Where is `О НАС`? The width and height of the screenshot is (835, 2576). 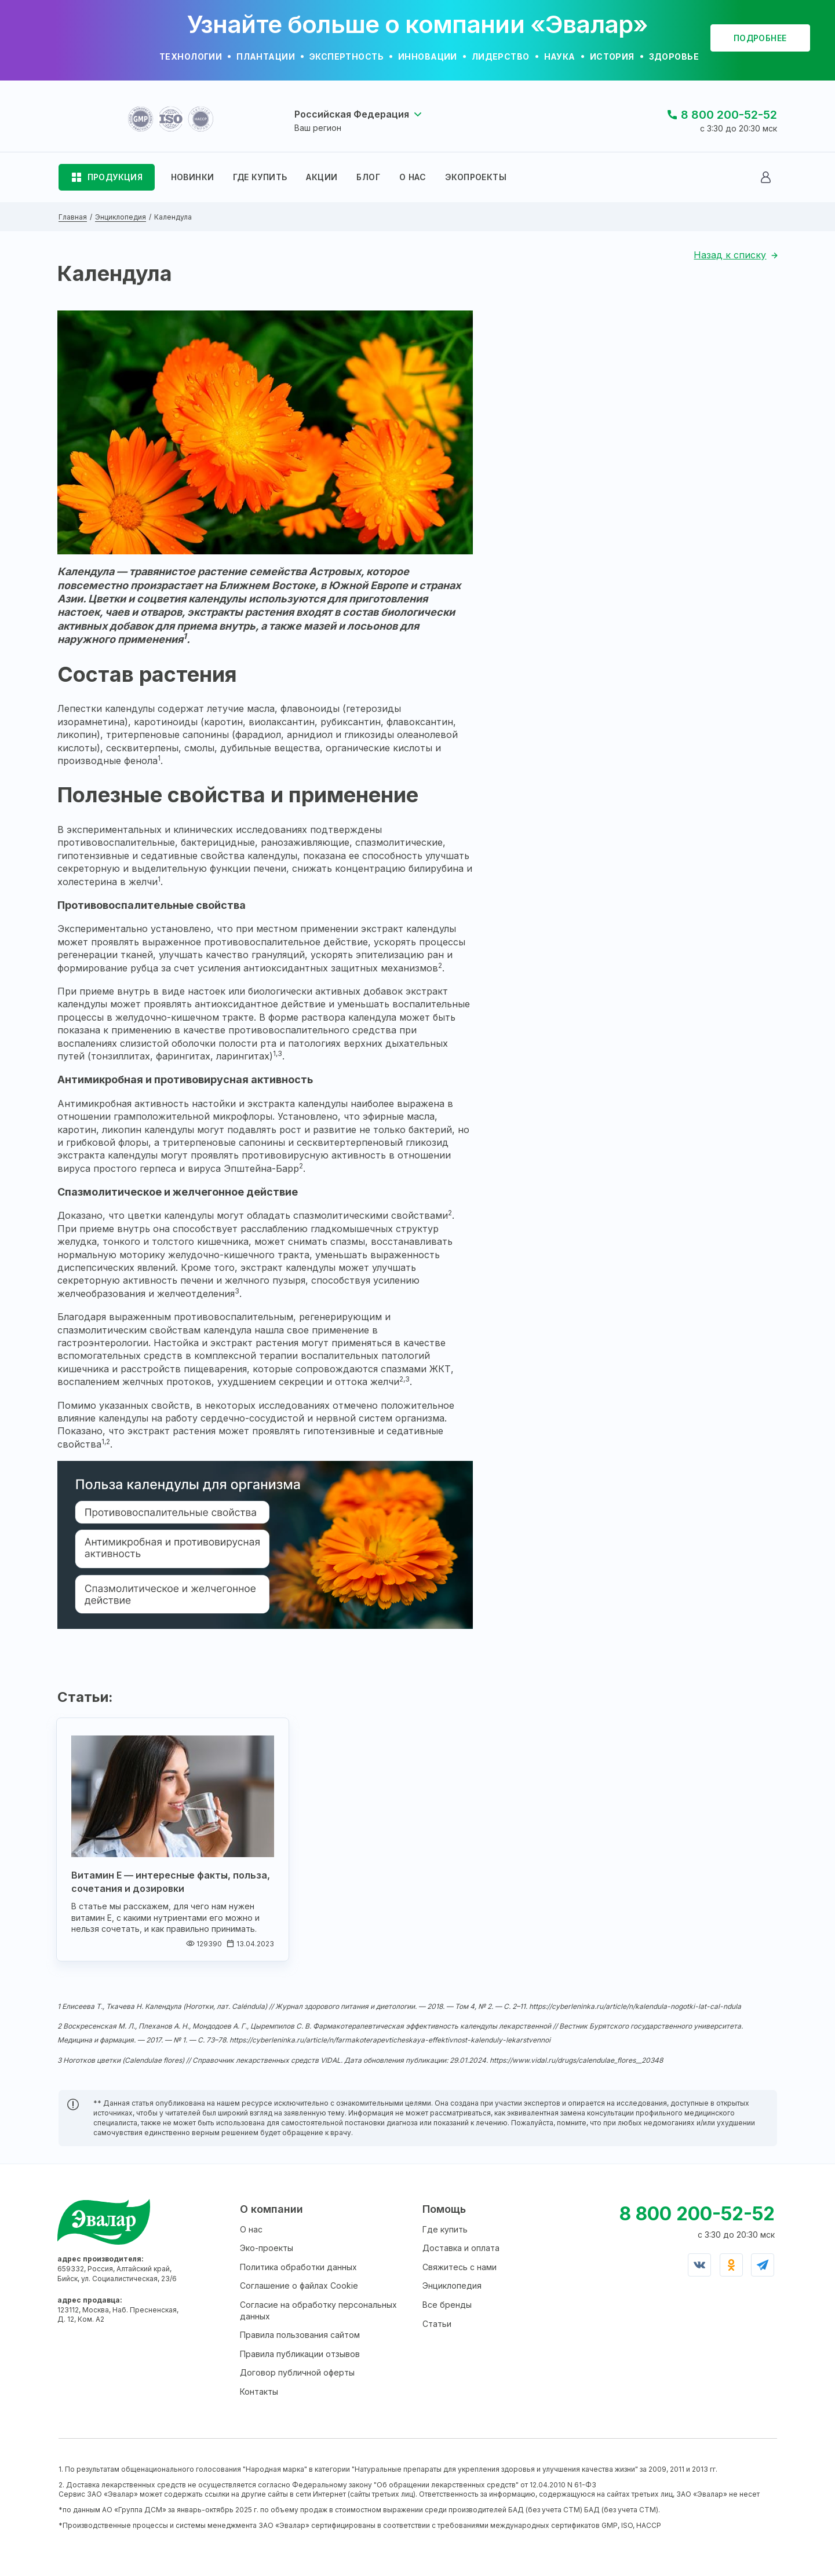 О НАС is located at coordinates (412, 177).